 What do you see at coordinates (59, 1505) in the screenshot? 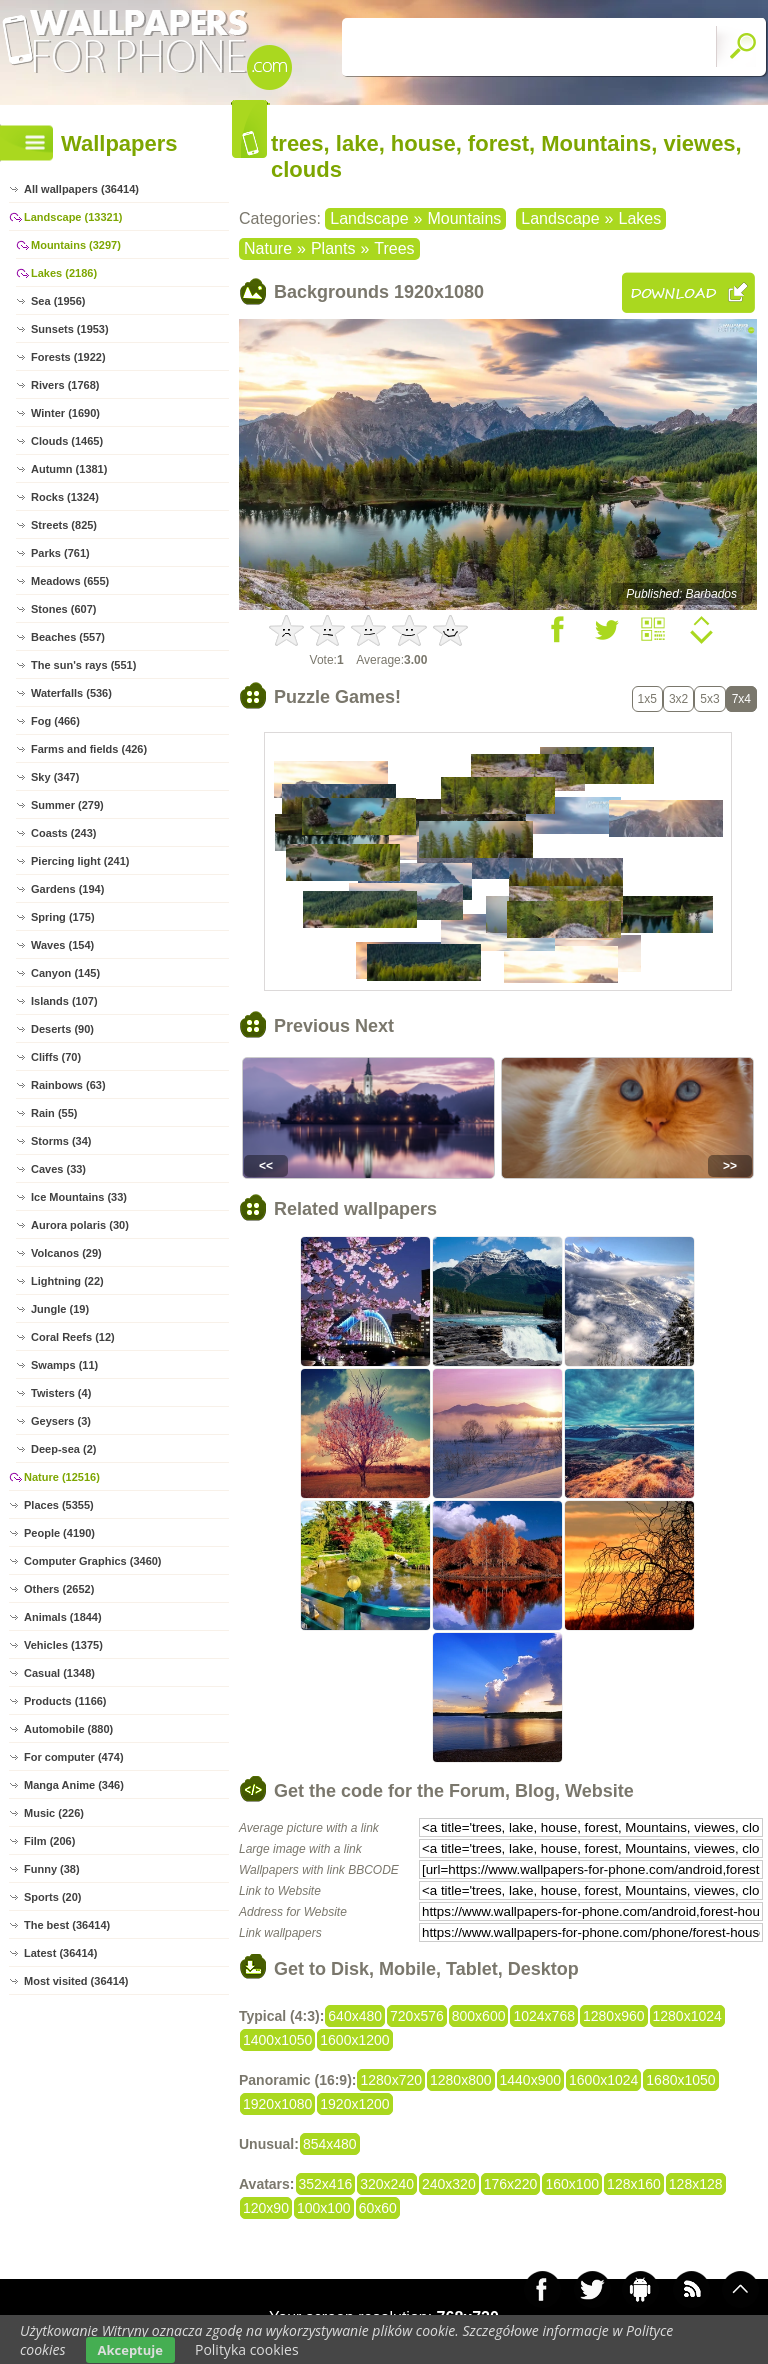
I see `Places (5355)` at bounding box center [59, 1505].